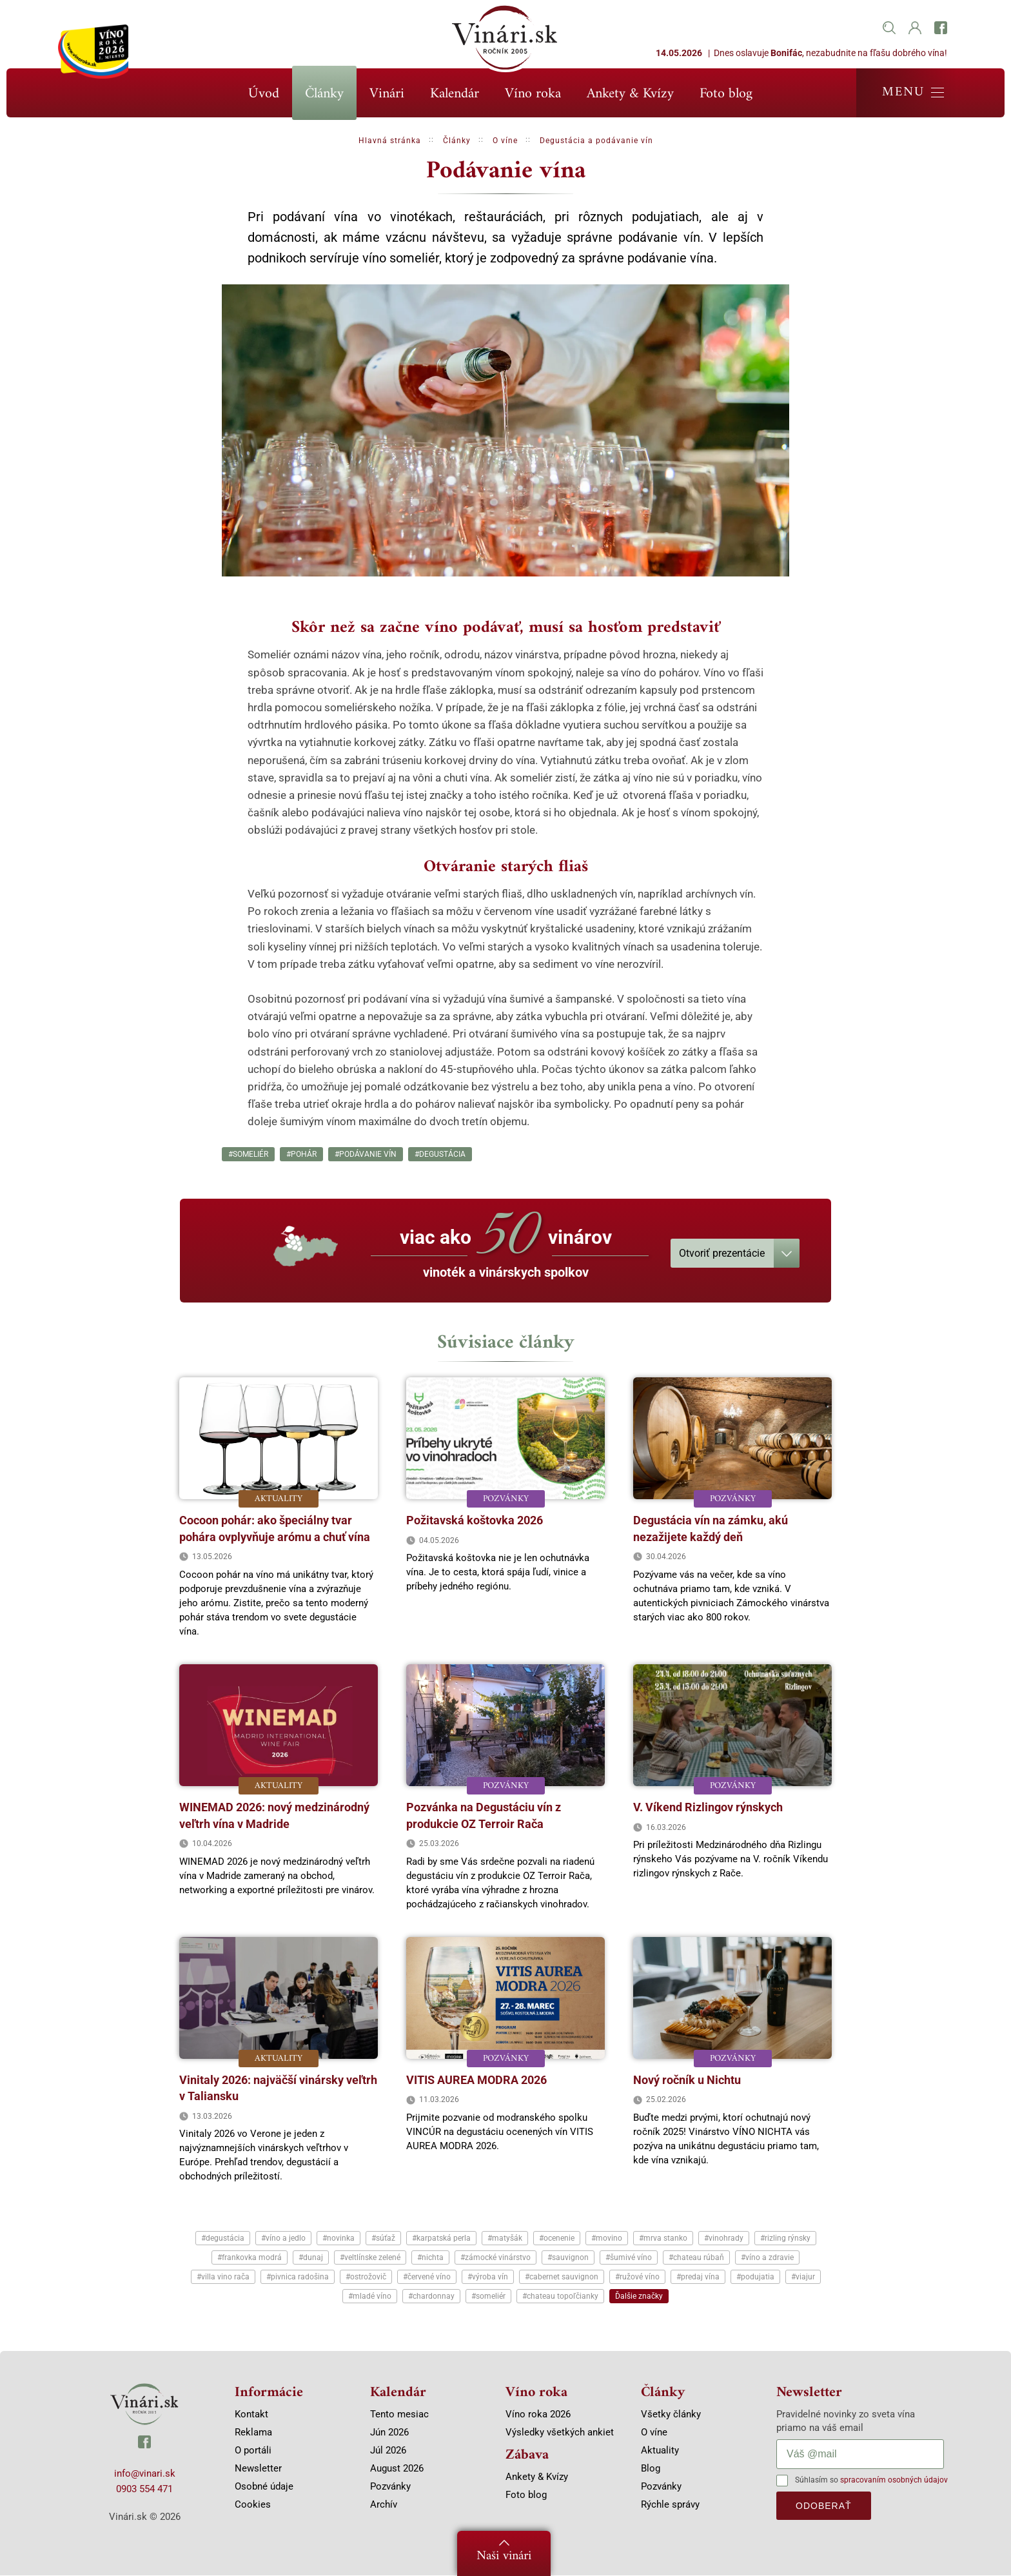 The height and width of the screenshot is (2576, 1011). Describe the element at coordinates (495, 2258) in the screenshot. I see `#zámocké vinárstvo` at that location.